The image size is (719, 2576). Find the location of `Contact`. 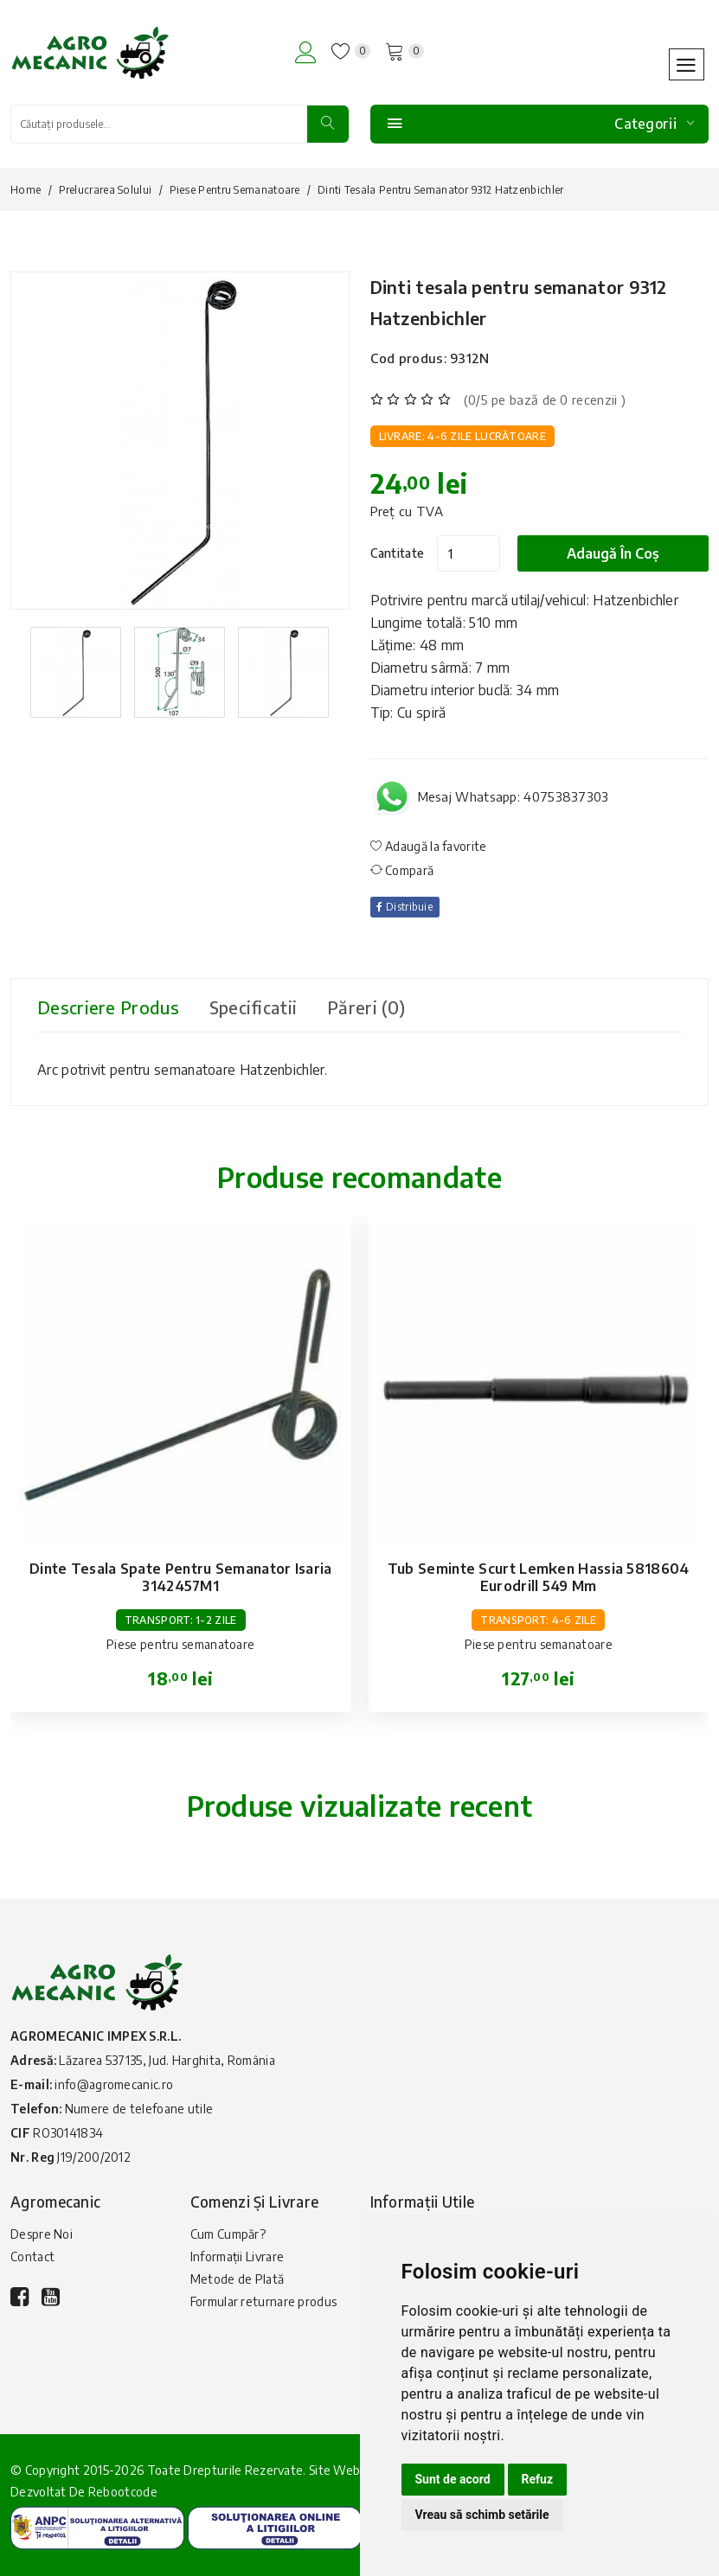

Contact is located at coordinates (32, 2255).